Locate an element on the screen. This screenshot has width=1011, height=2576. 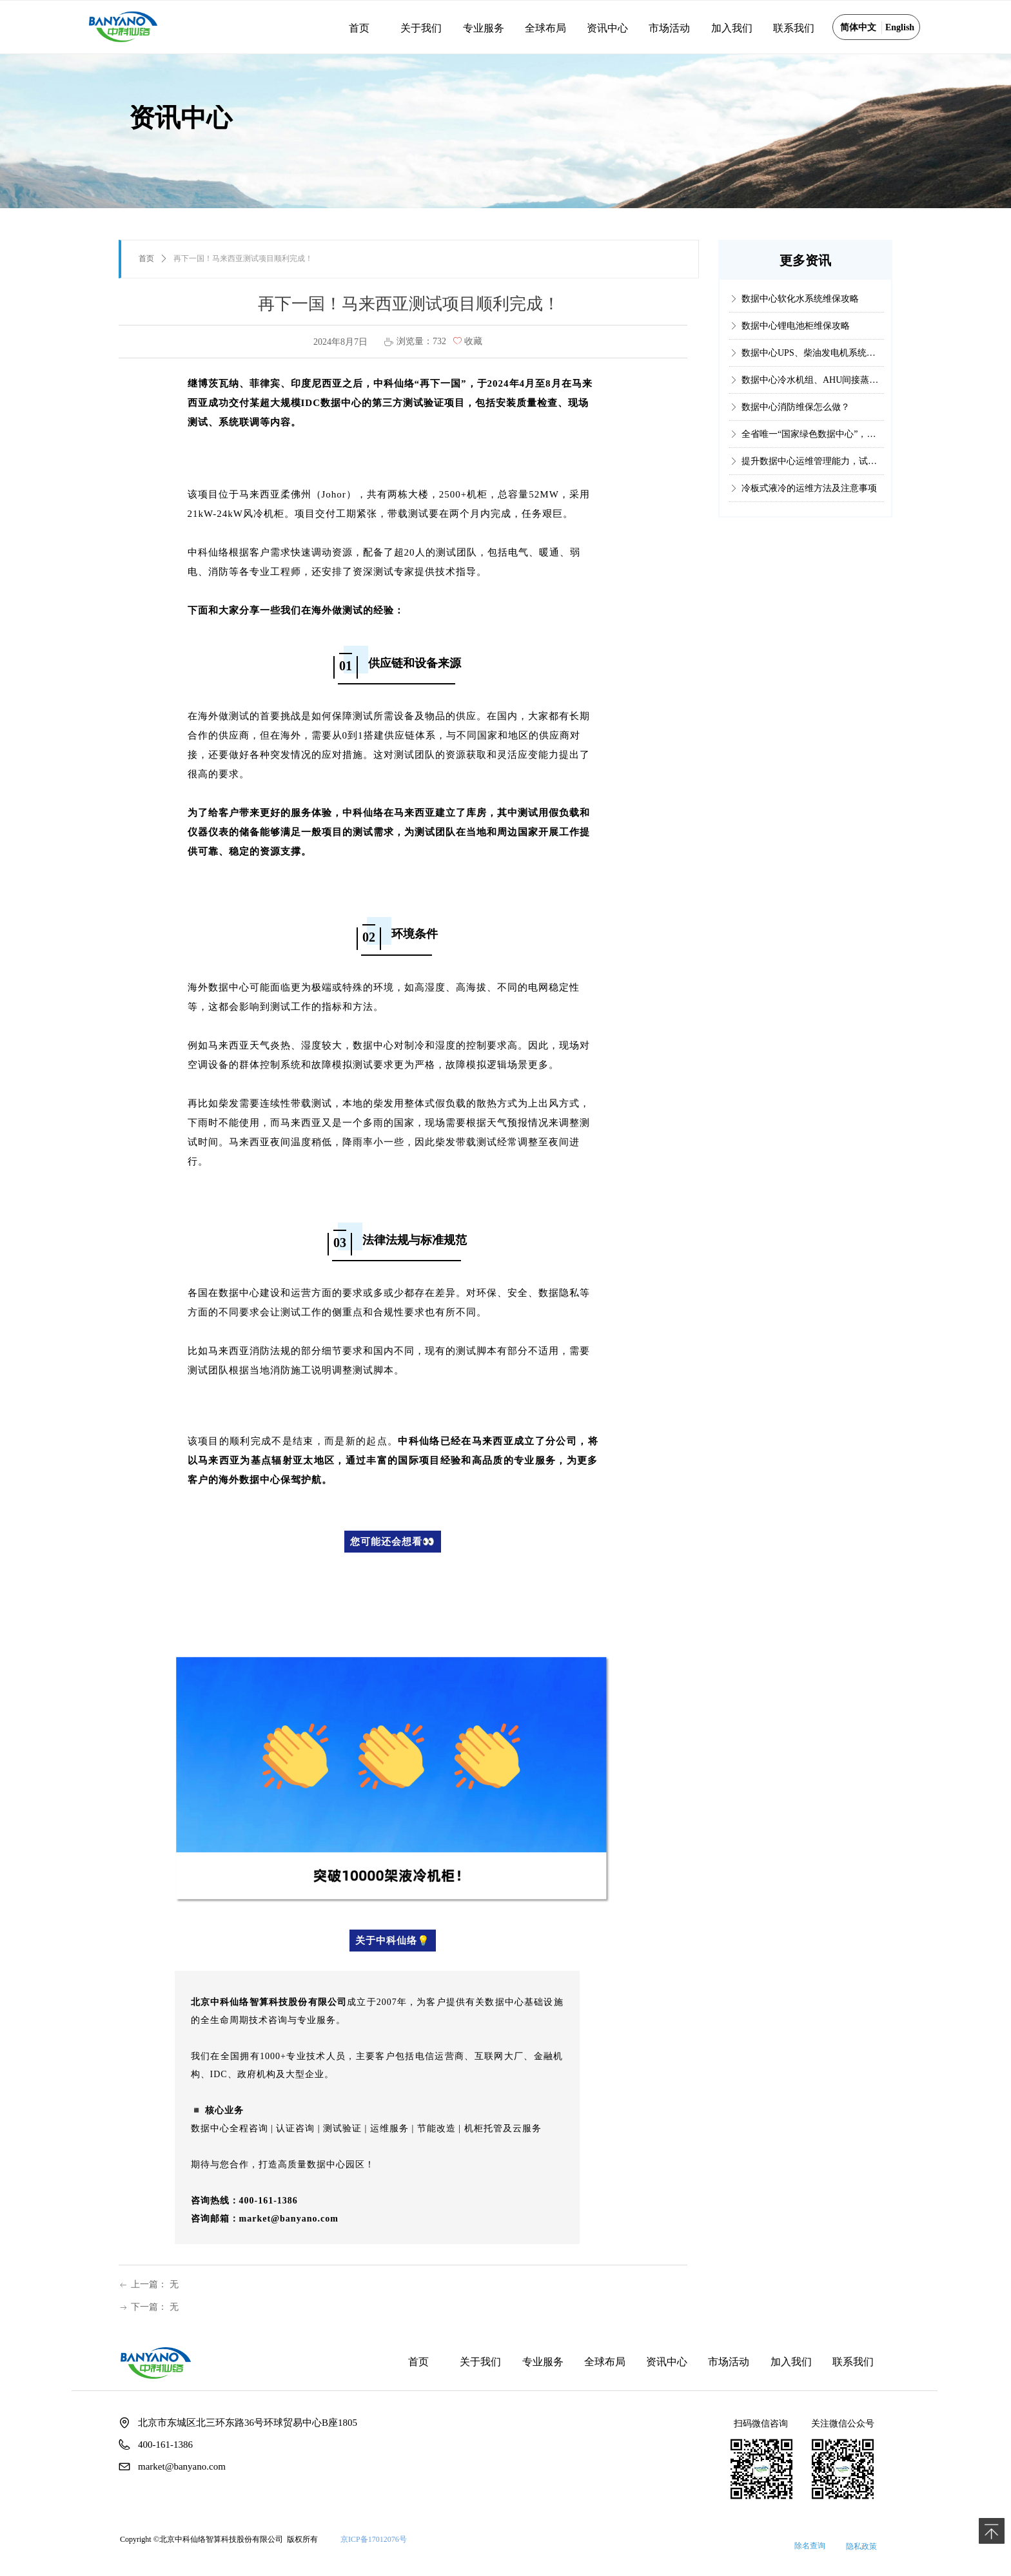
首页 is located at coordinates (146, 258).